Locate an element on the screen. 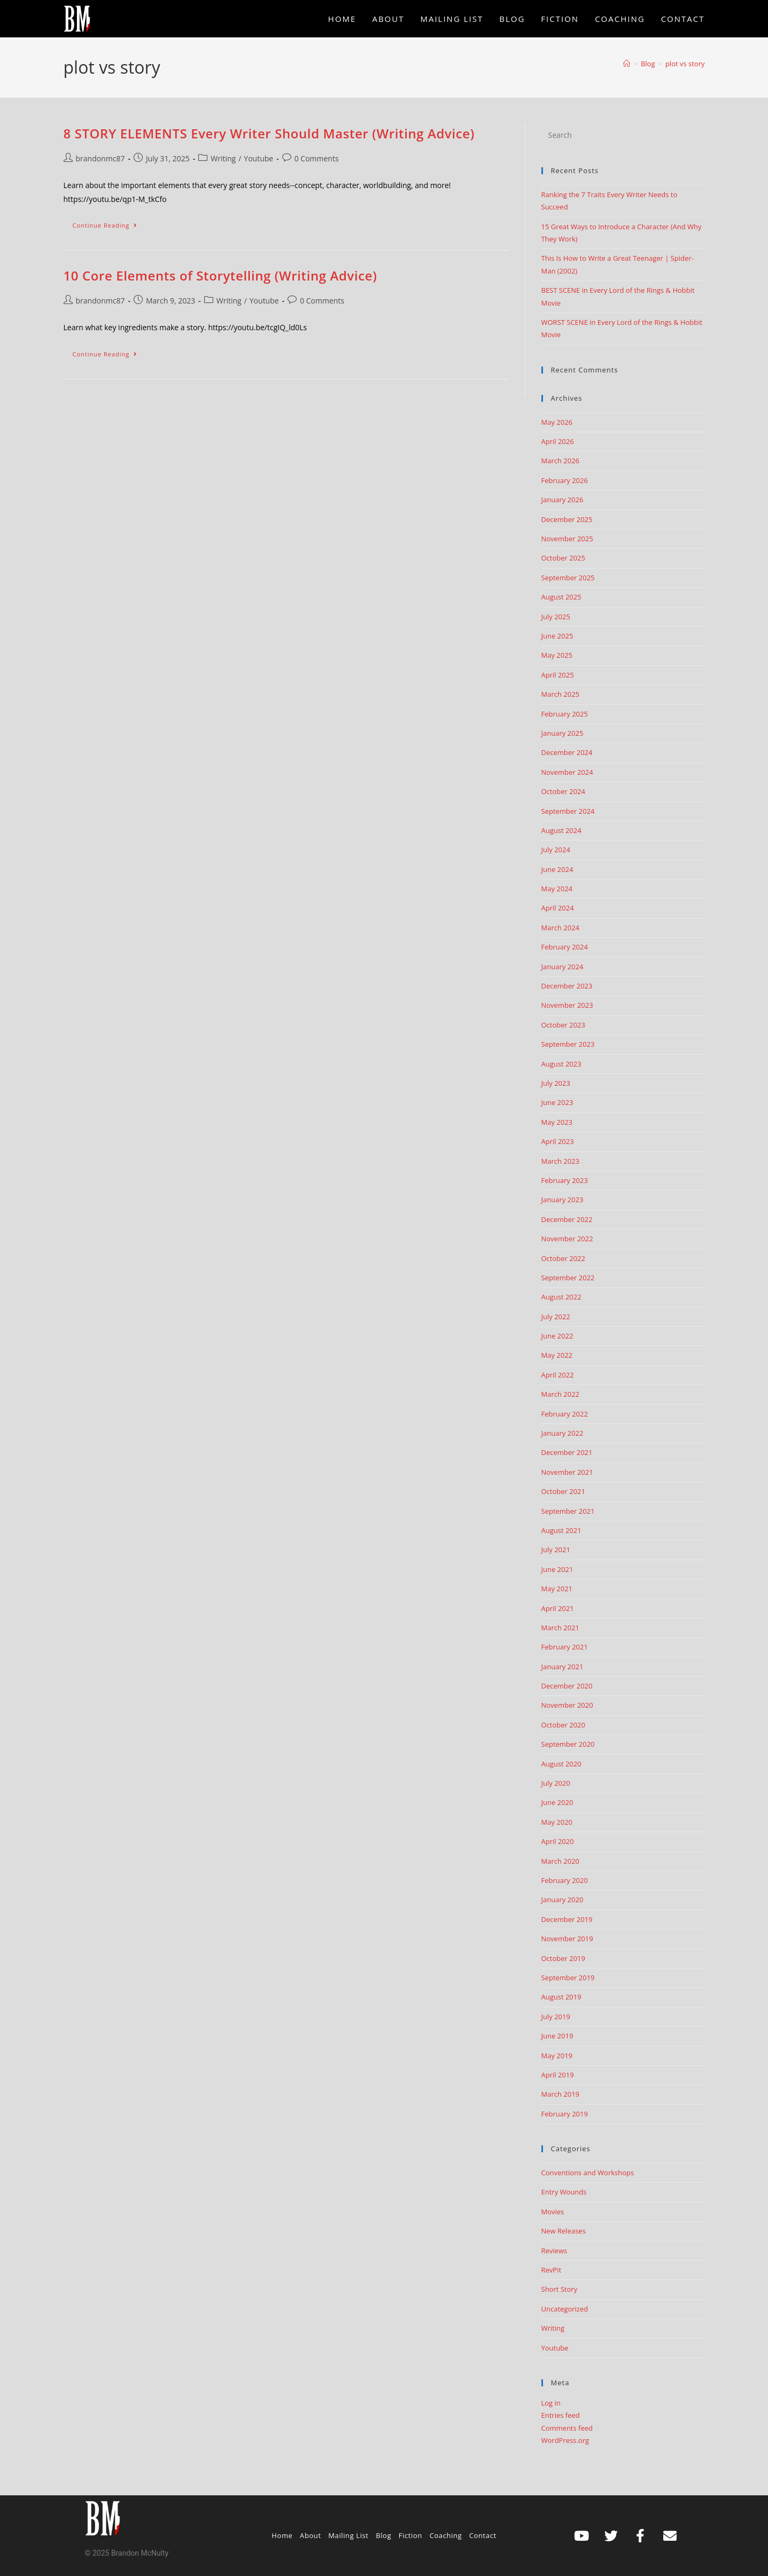  Blog is located at coordinates (383, 2535).